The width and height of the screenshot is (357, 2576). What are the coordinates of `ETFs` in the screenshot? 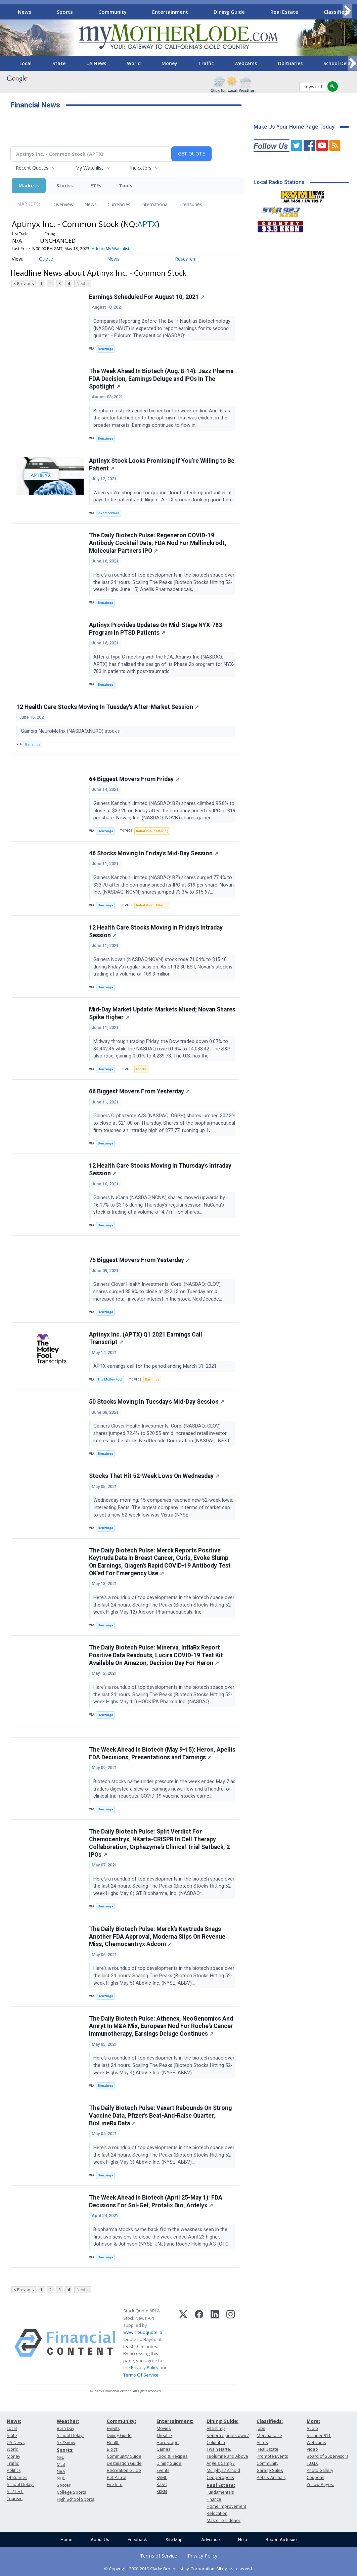 It's located at (95, 185).